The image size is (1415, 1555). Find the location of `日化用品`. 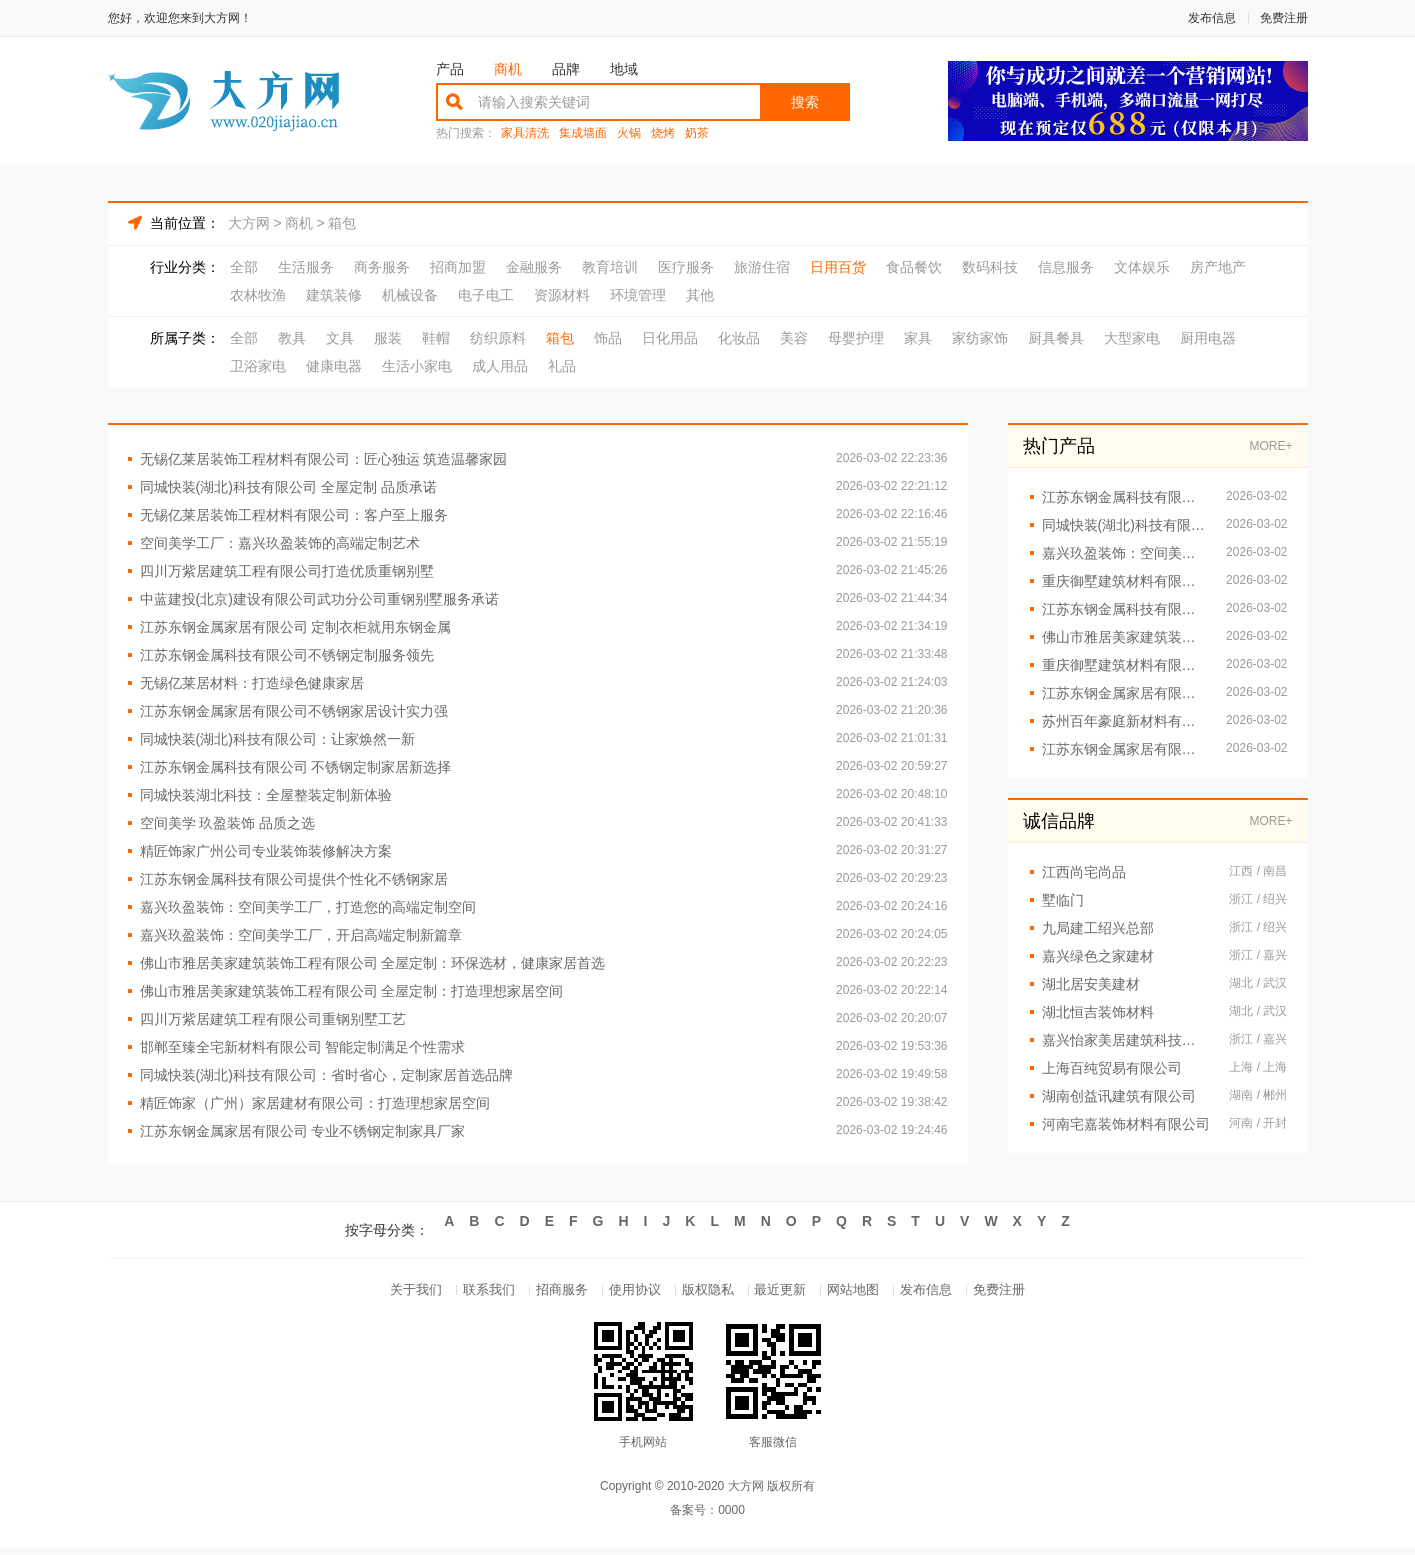

日化用品 is located at coordinates (670, 338).